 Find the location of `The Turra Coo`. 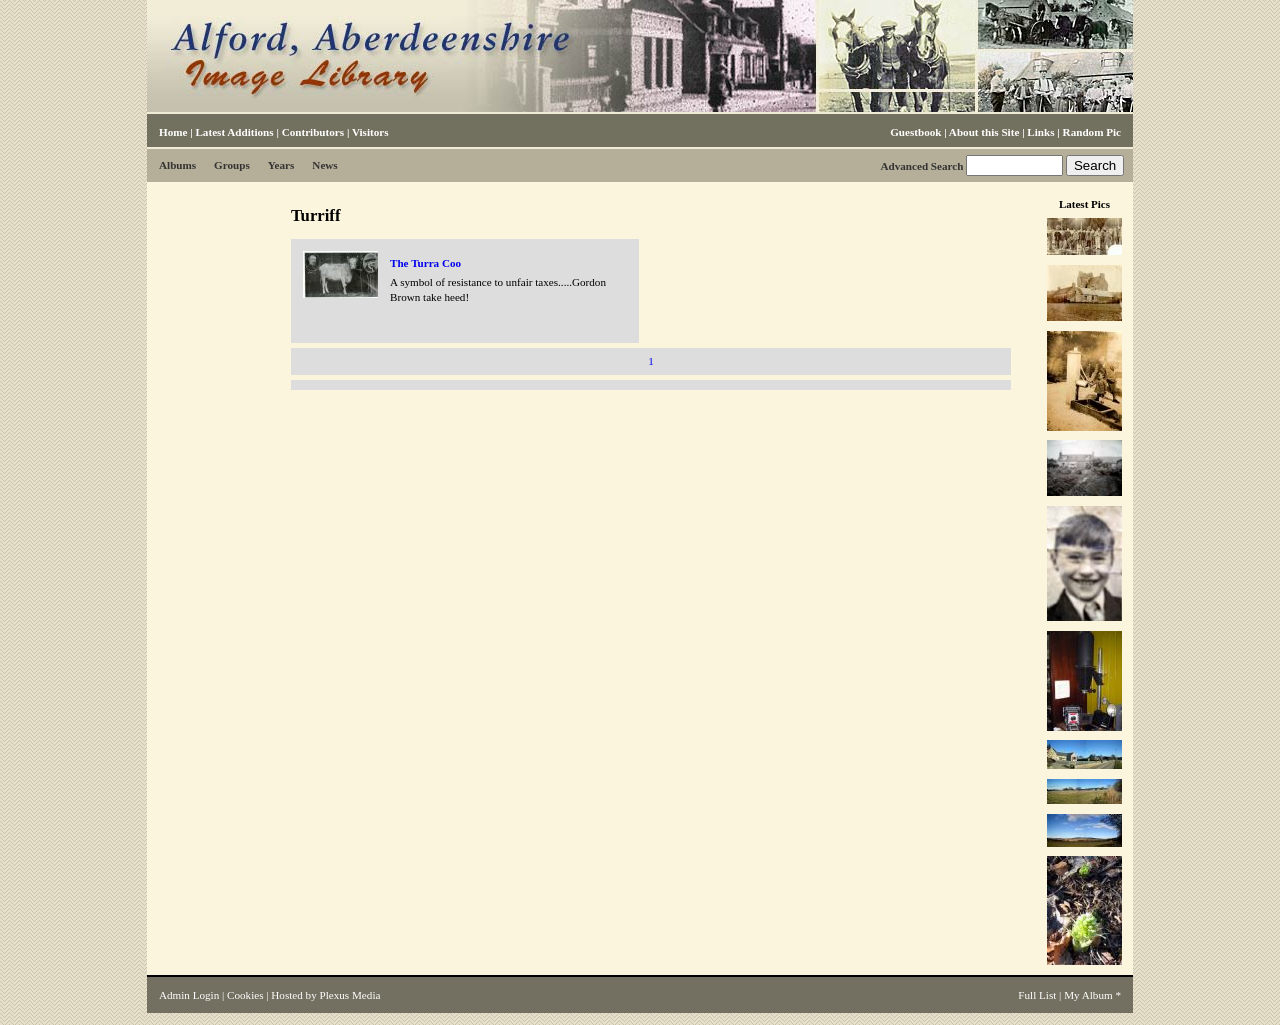

The Turra Coo is located at coordinates (425, 263).